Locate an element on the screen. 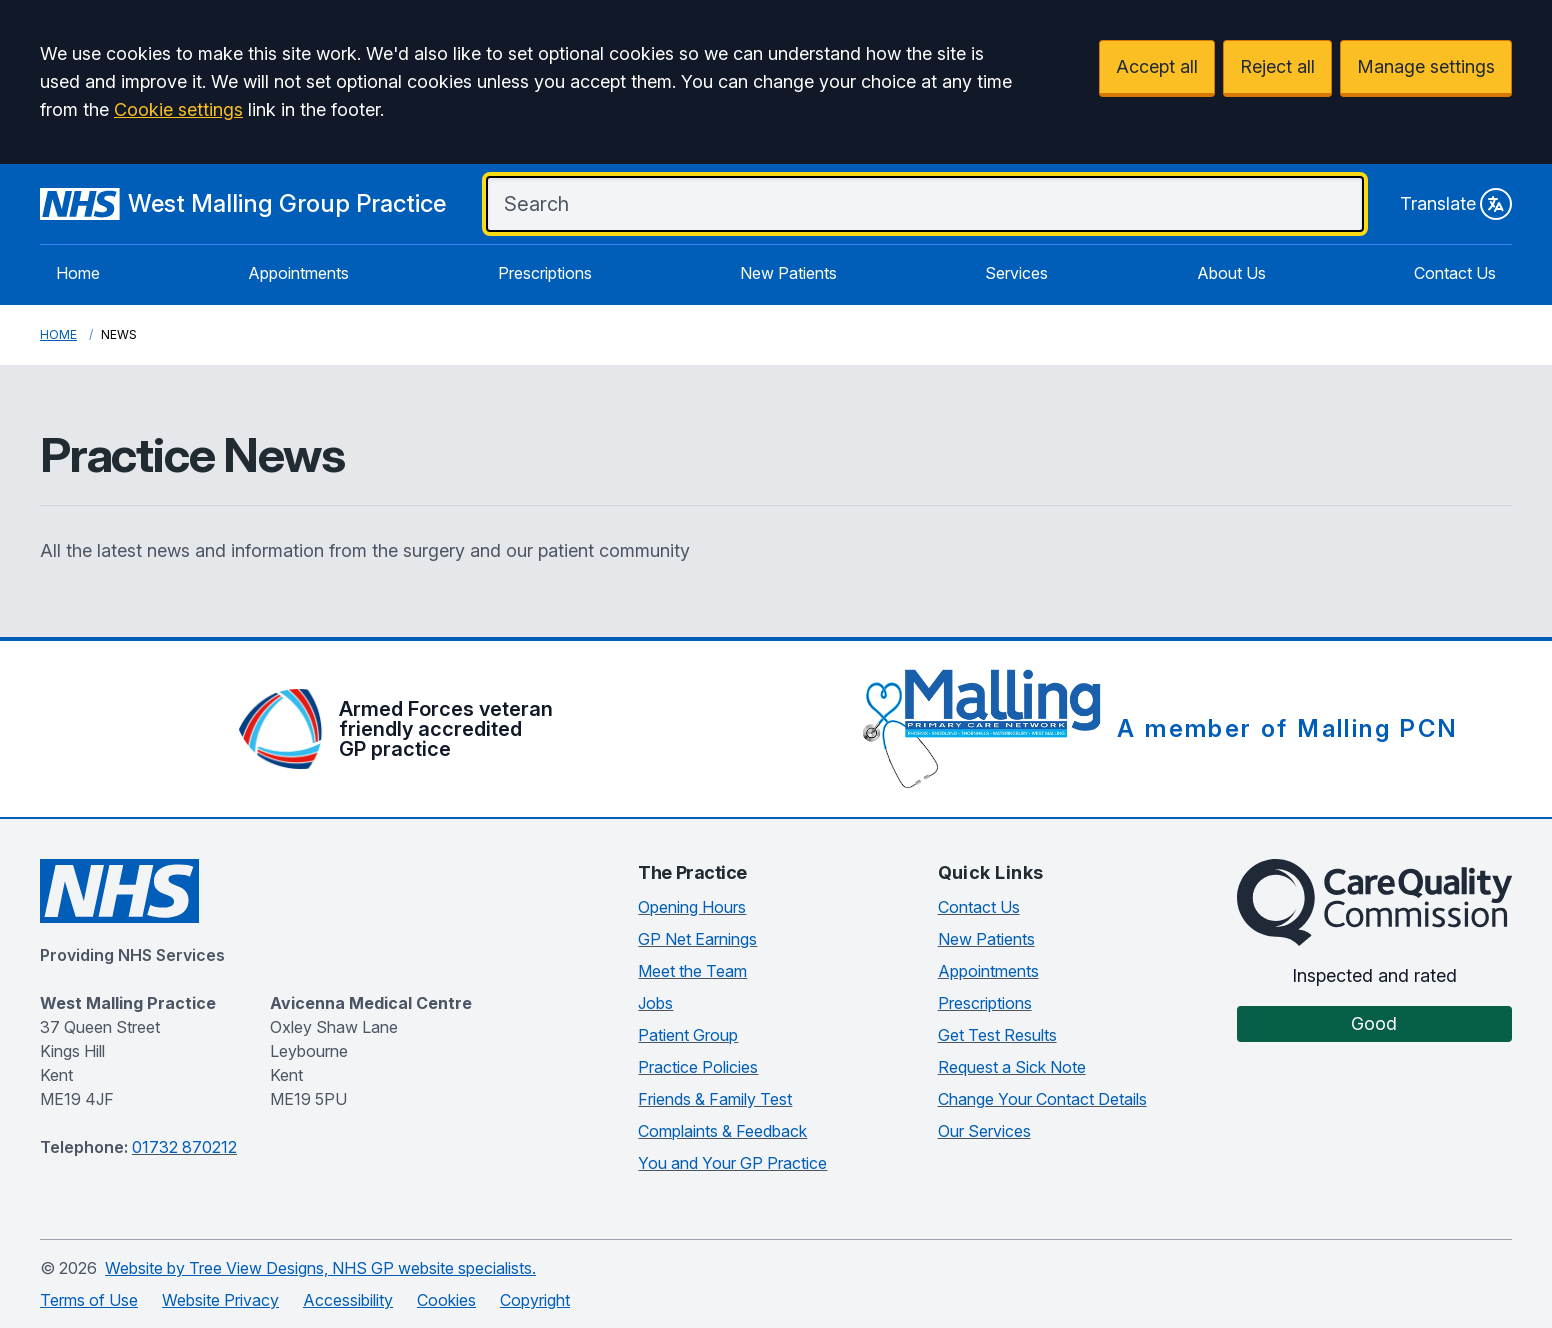 Image resolution: width=1552 pixels, height=1328 pixels. Jobs is located at coordinates (655, 1003).